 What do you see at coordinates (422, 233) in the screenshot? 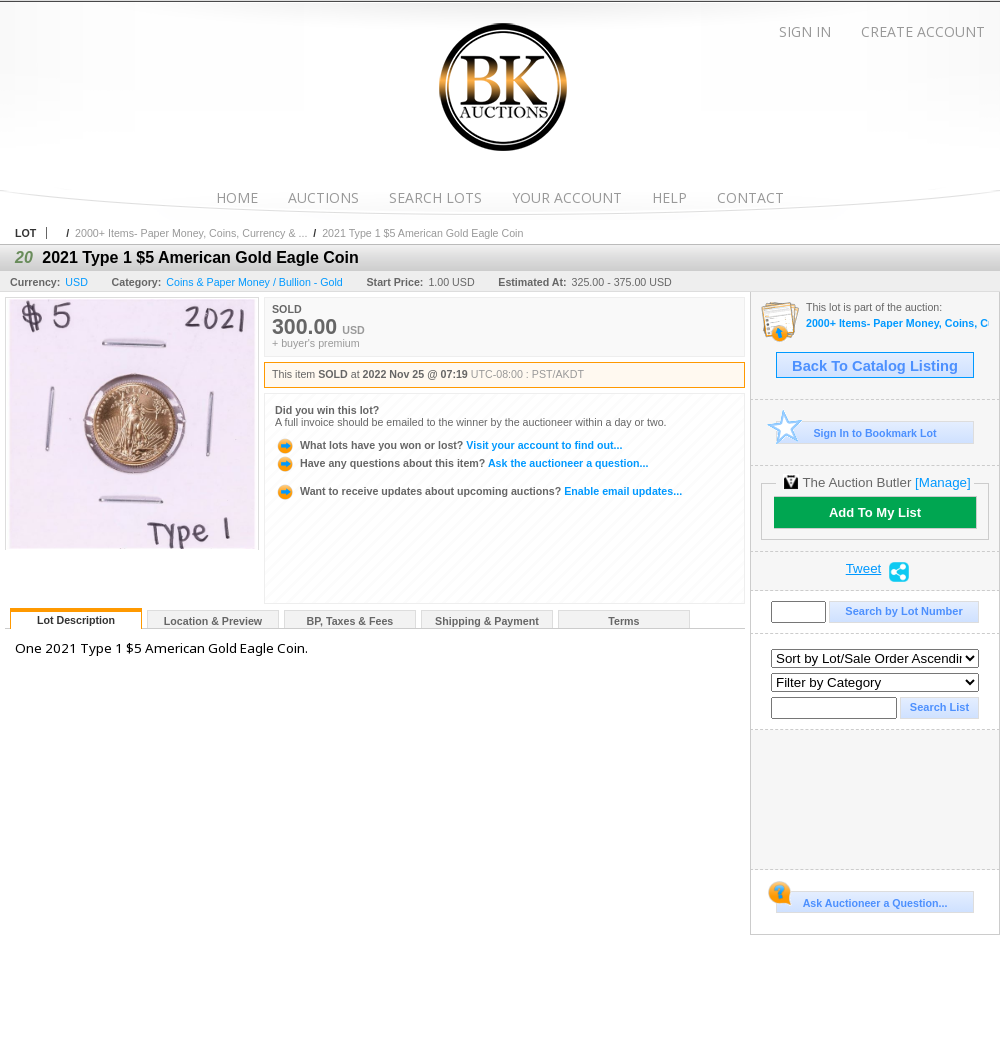
I see `2021 Type 1 $5 American Gold Eagle Coin` at bounding box center [422, 233].